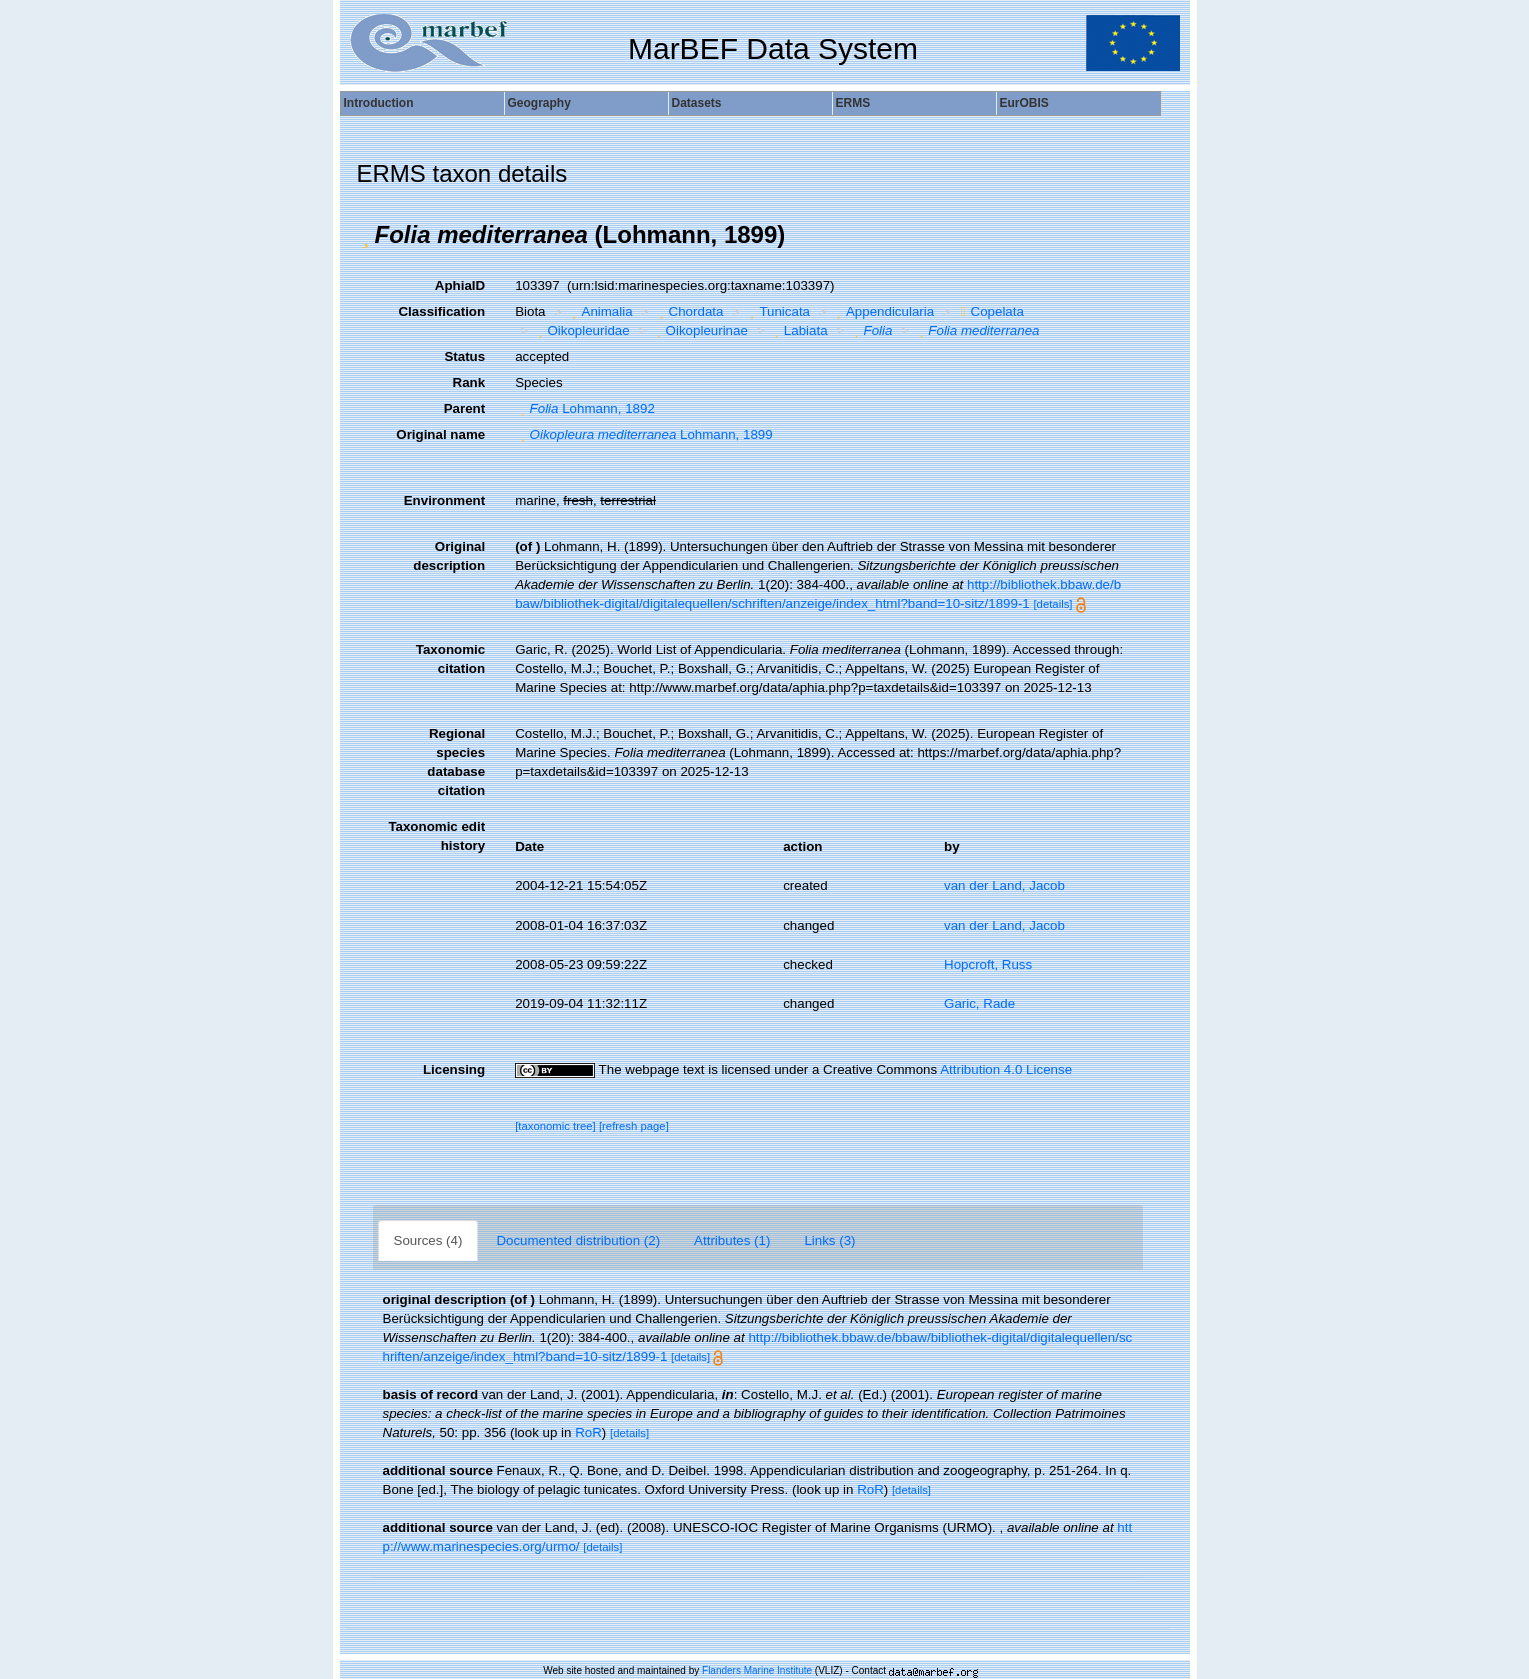  I want to click on Hopcroft, Russ, so click(988, 964).